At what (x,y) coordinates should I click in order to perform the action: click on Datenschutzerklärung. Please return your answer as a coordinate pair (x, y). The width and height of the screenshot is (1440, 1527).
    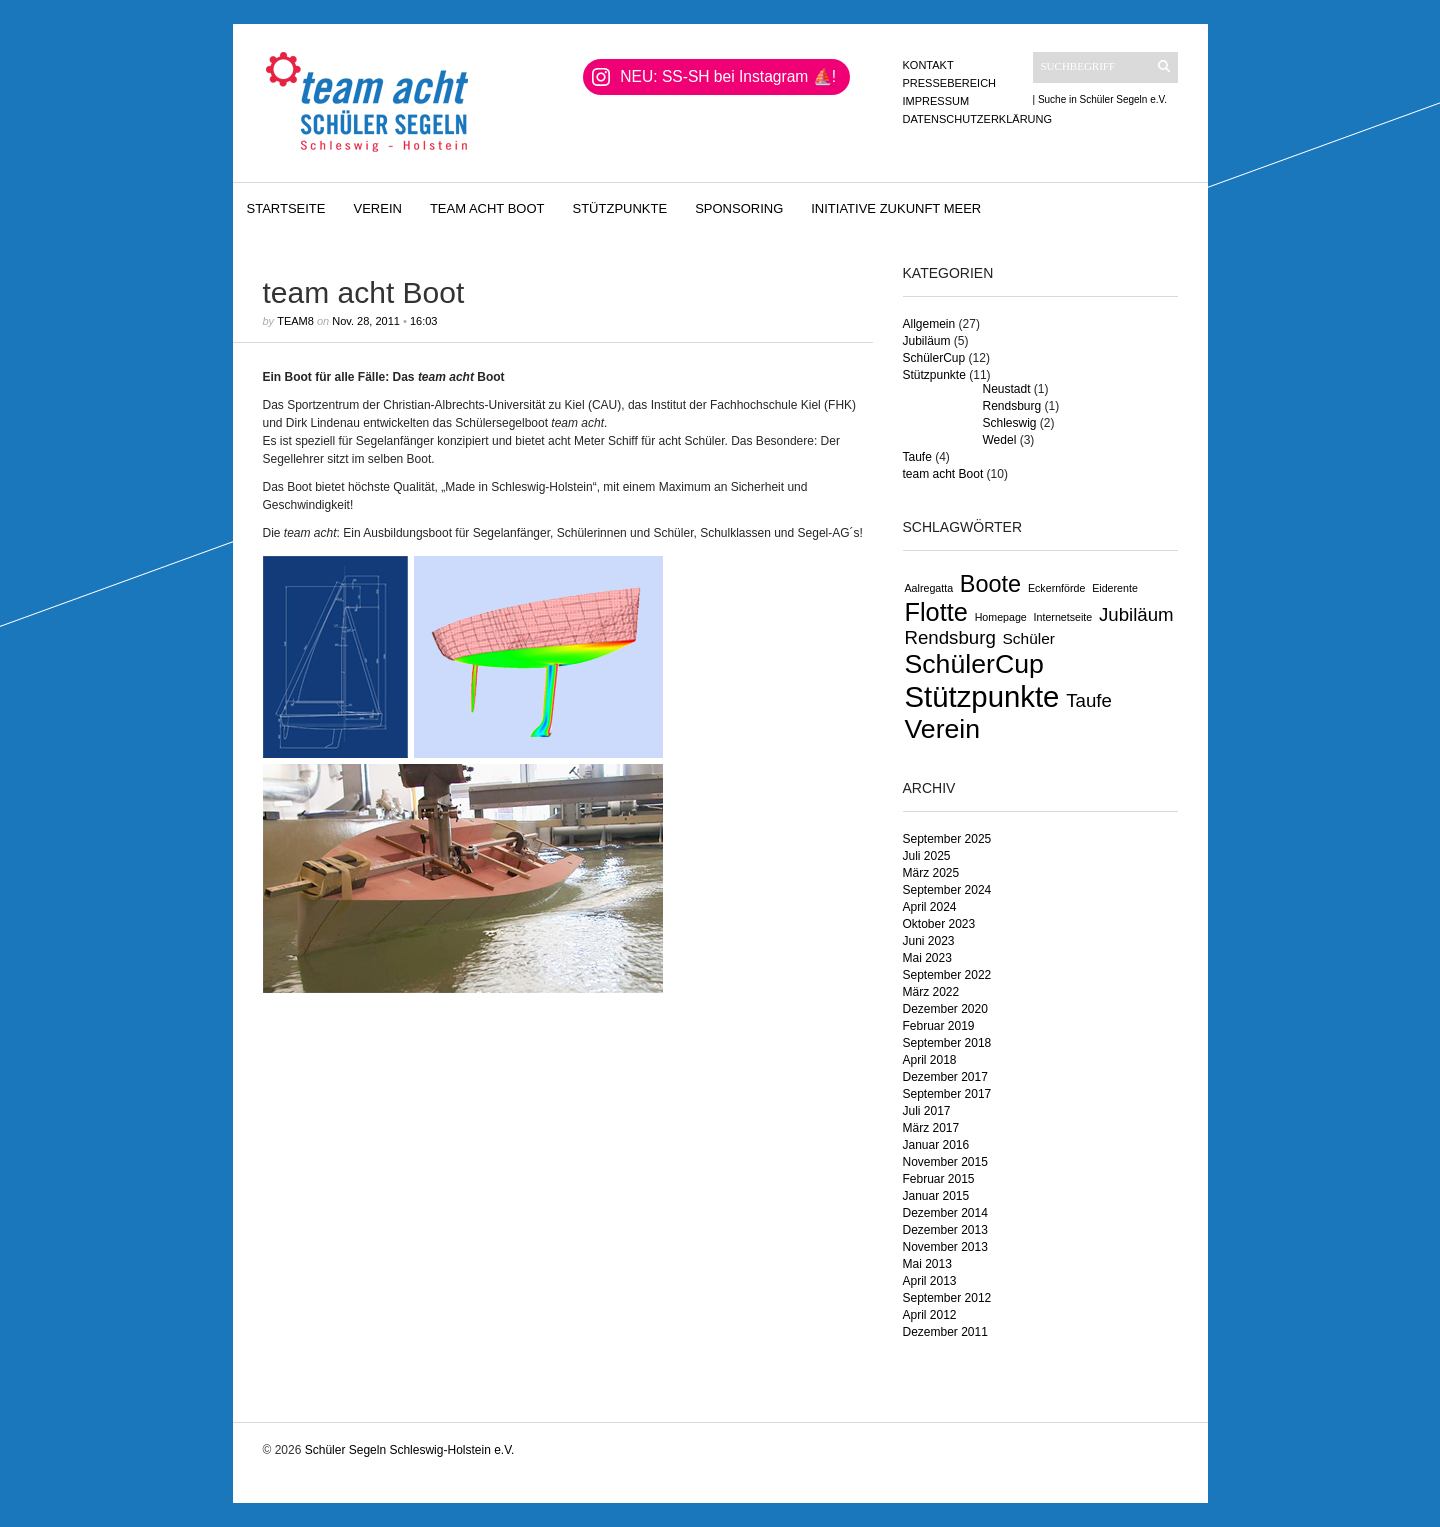
    Looking at the image, I should click on (978, 119).